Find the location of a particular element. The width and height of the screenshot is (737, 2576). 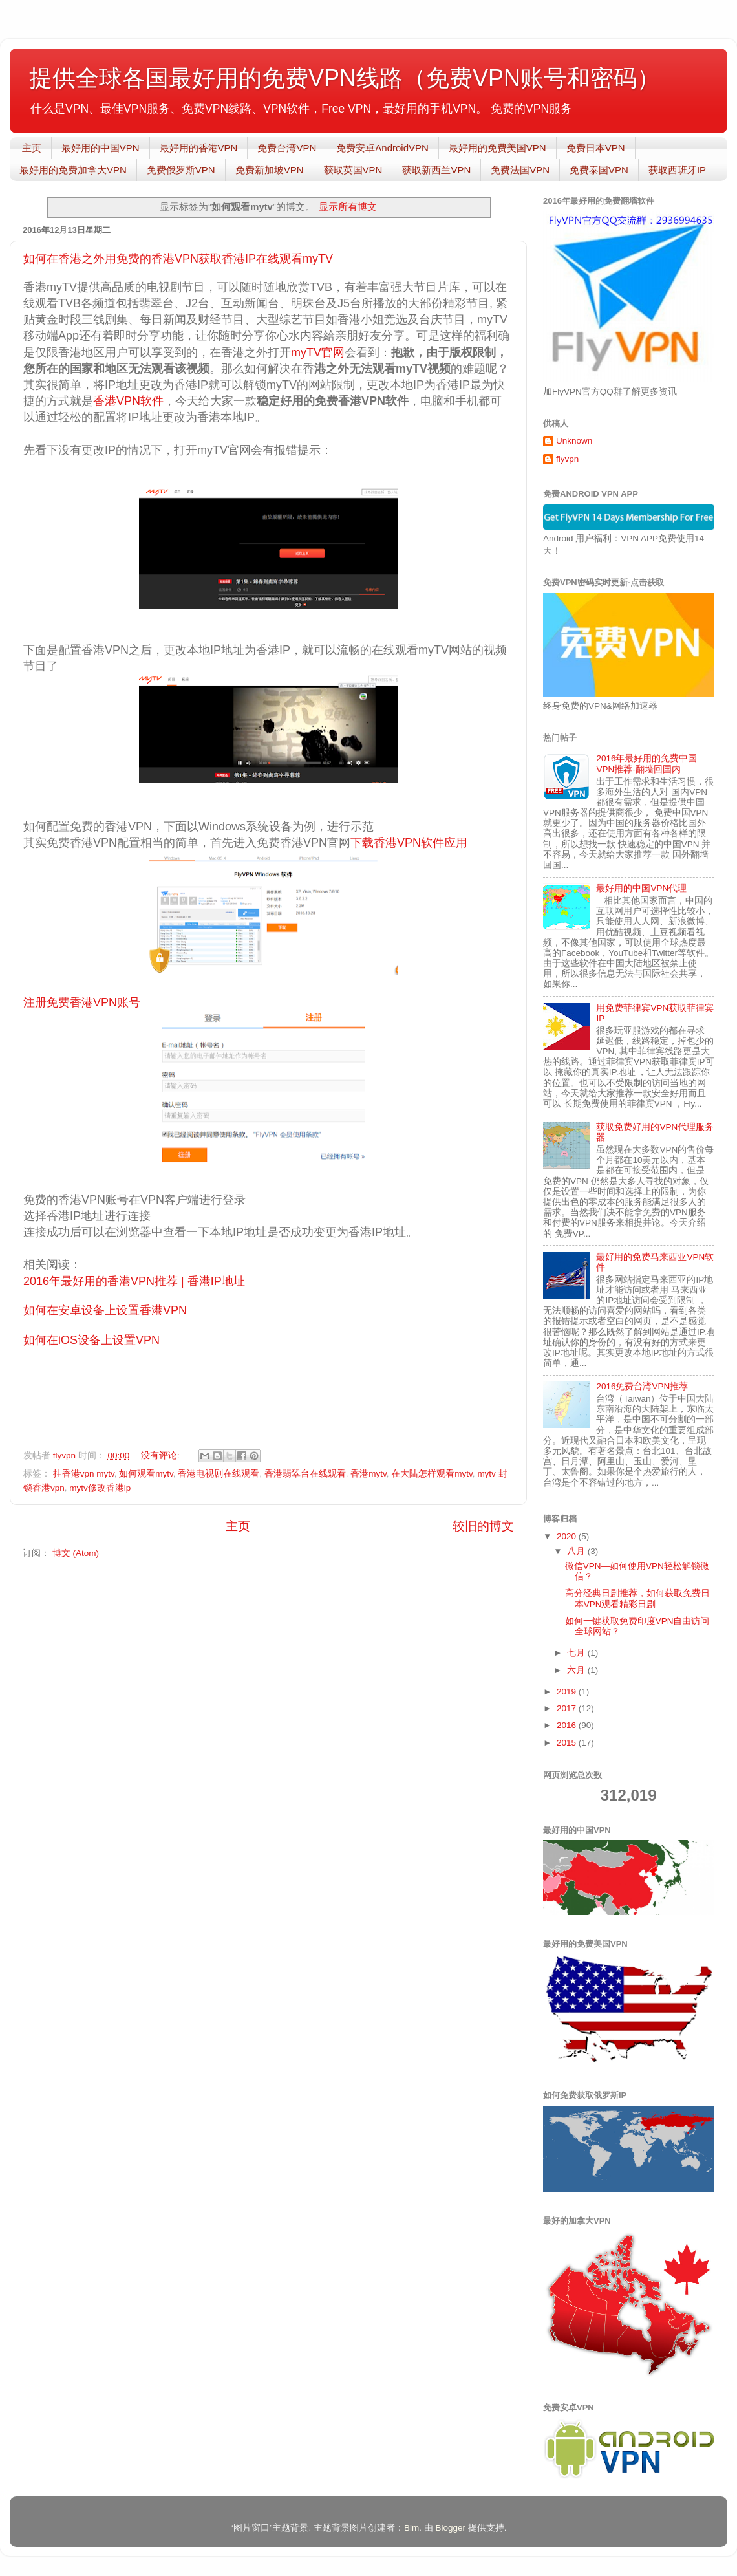

免费俄罗斯VPN is located at coordinates (181, 169).